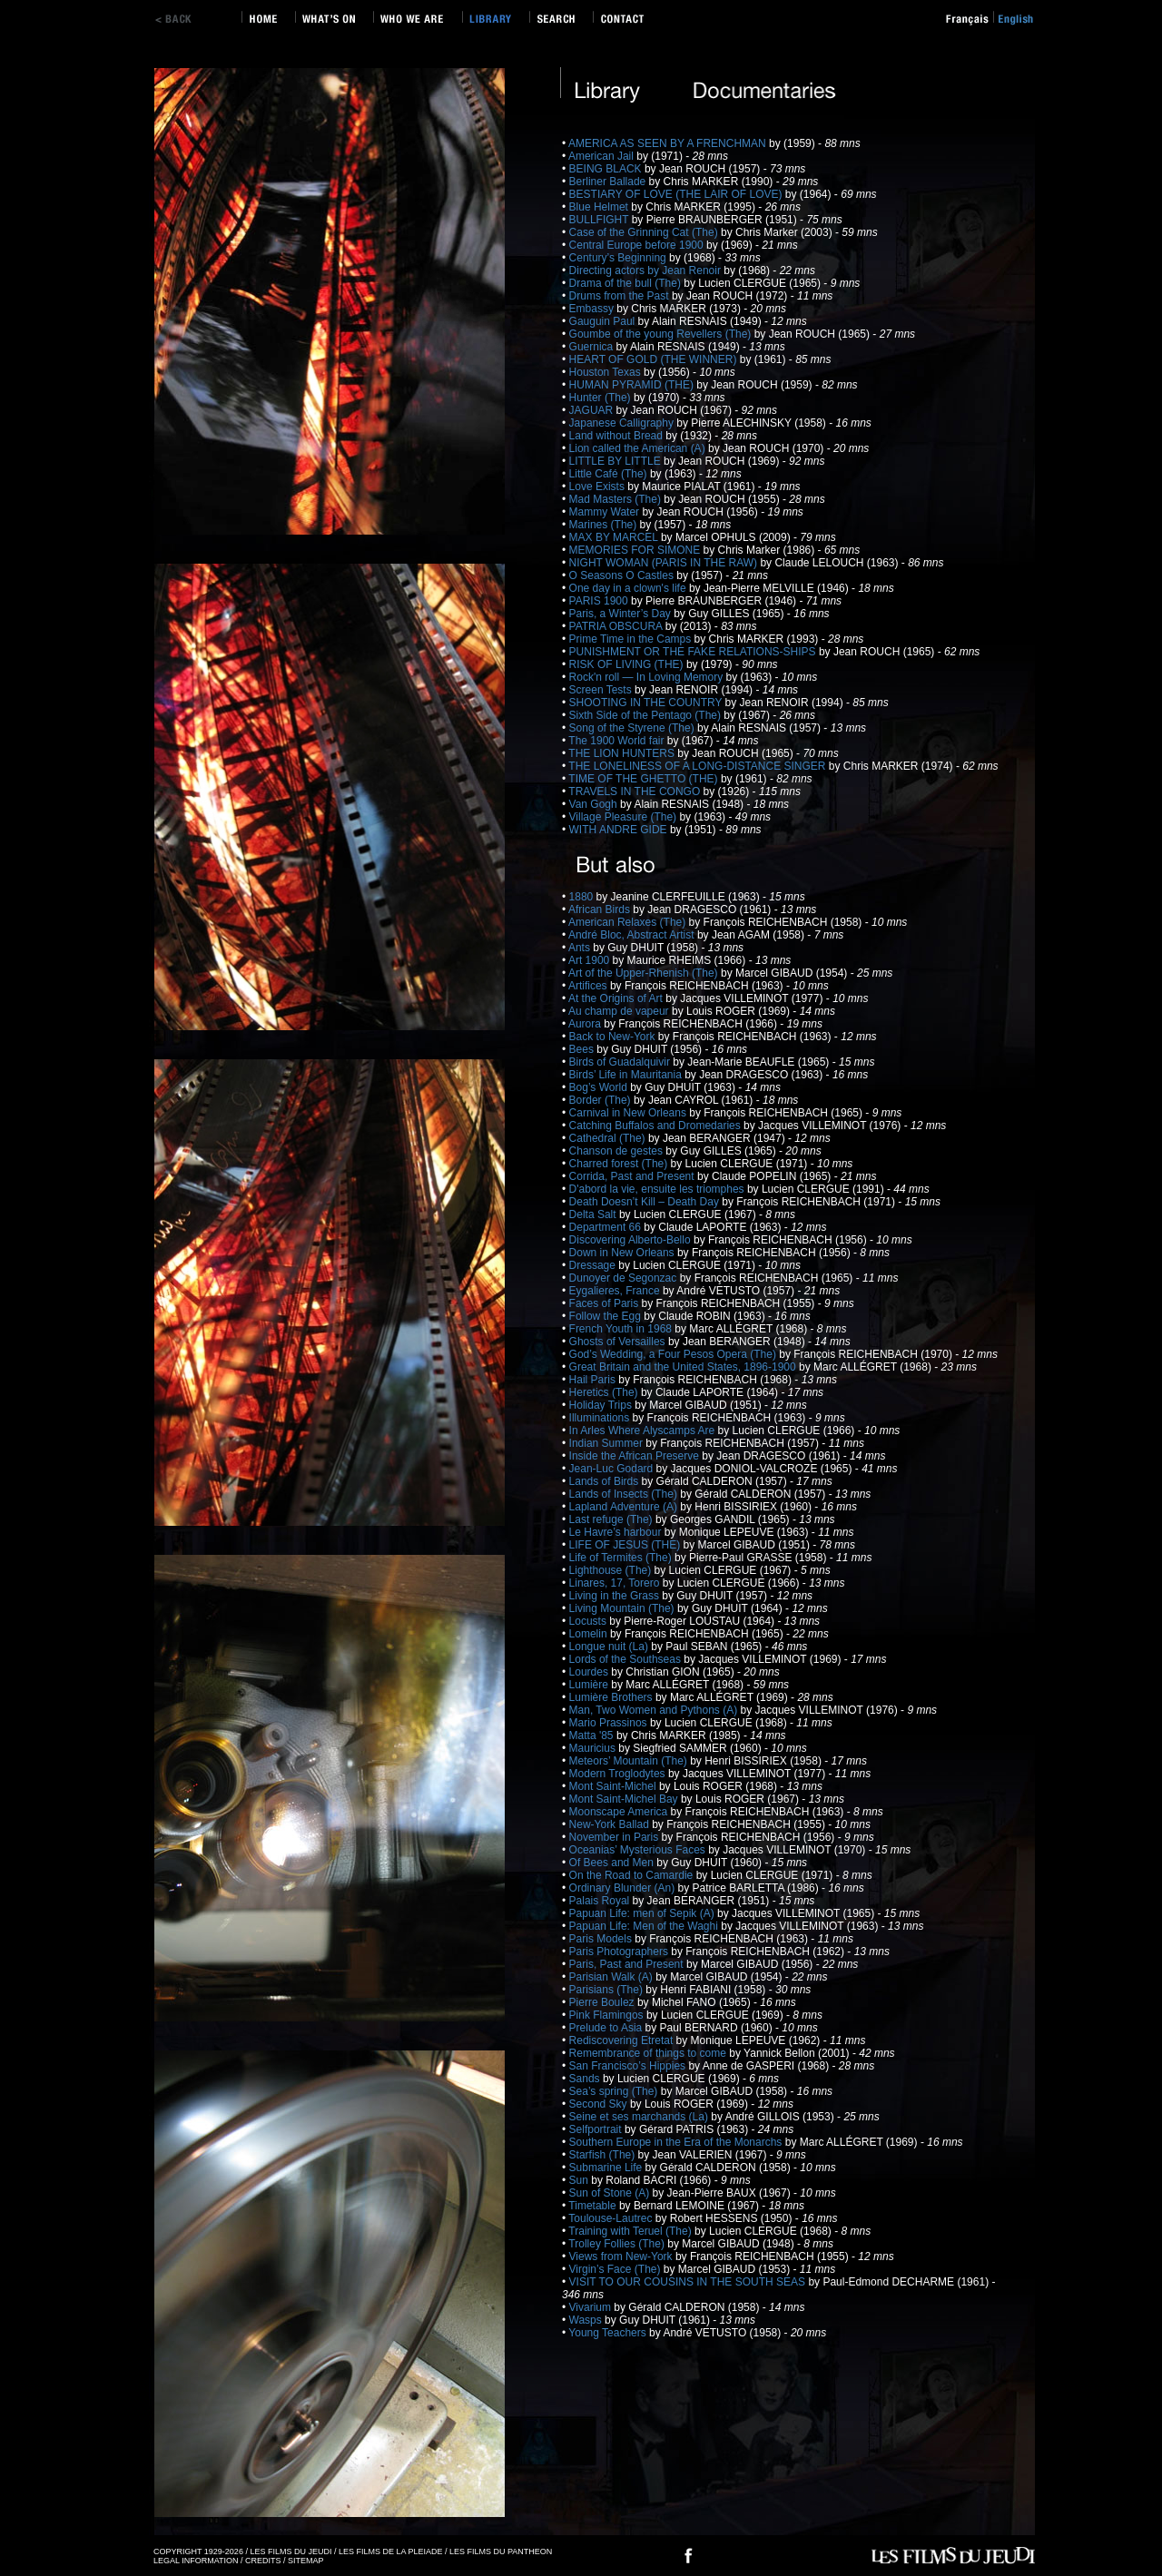 The image size is (1162, 2576). What do you see at coordinates (665, 562) in the screenshot?
I see `NIGHT WOMAN (PARIS IN THE RAW)` at bounding box center [665, 562].